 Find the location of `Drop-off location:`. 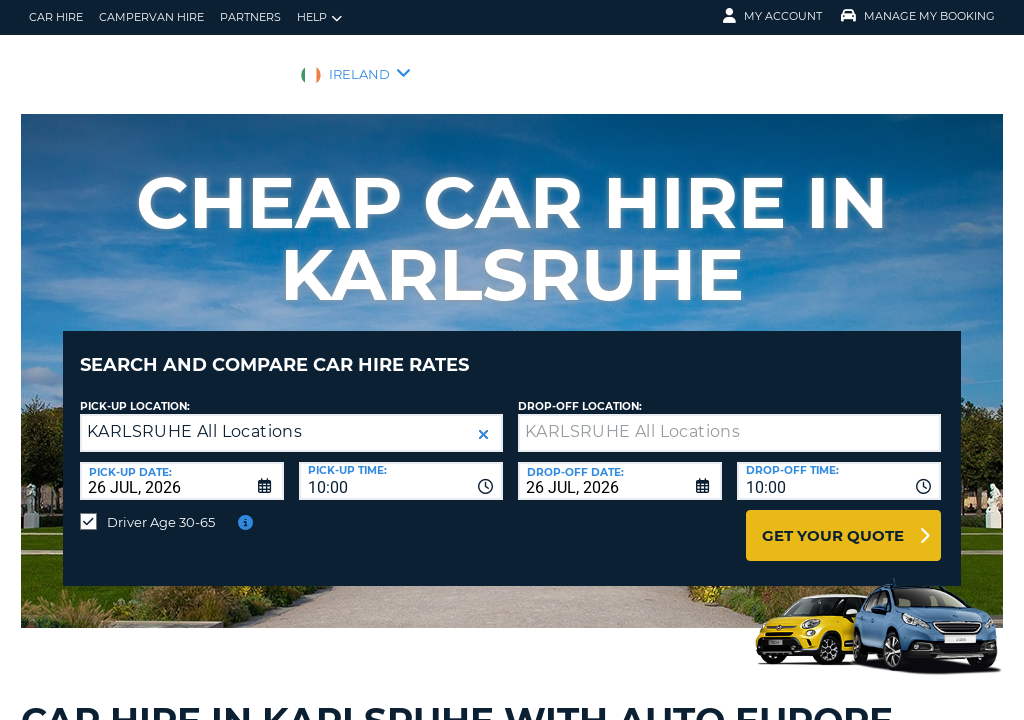

Drop-off location: is located at coordinates (580, 391).